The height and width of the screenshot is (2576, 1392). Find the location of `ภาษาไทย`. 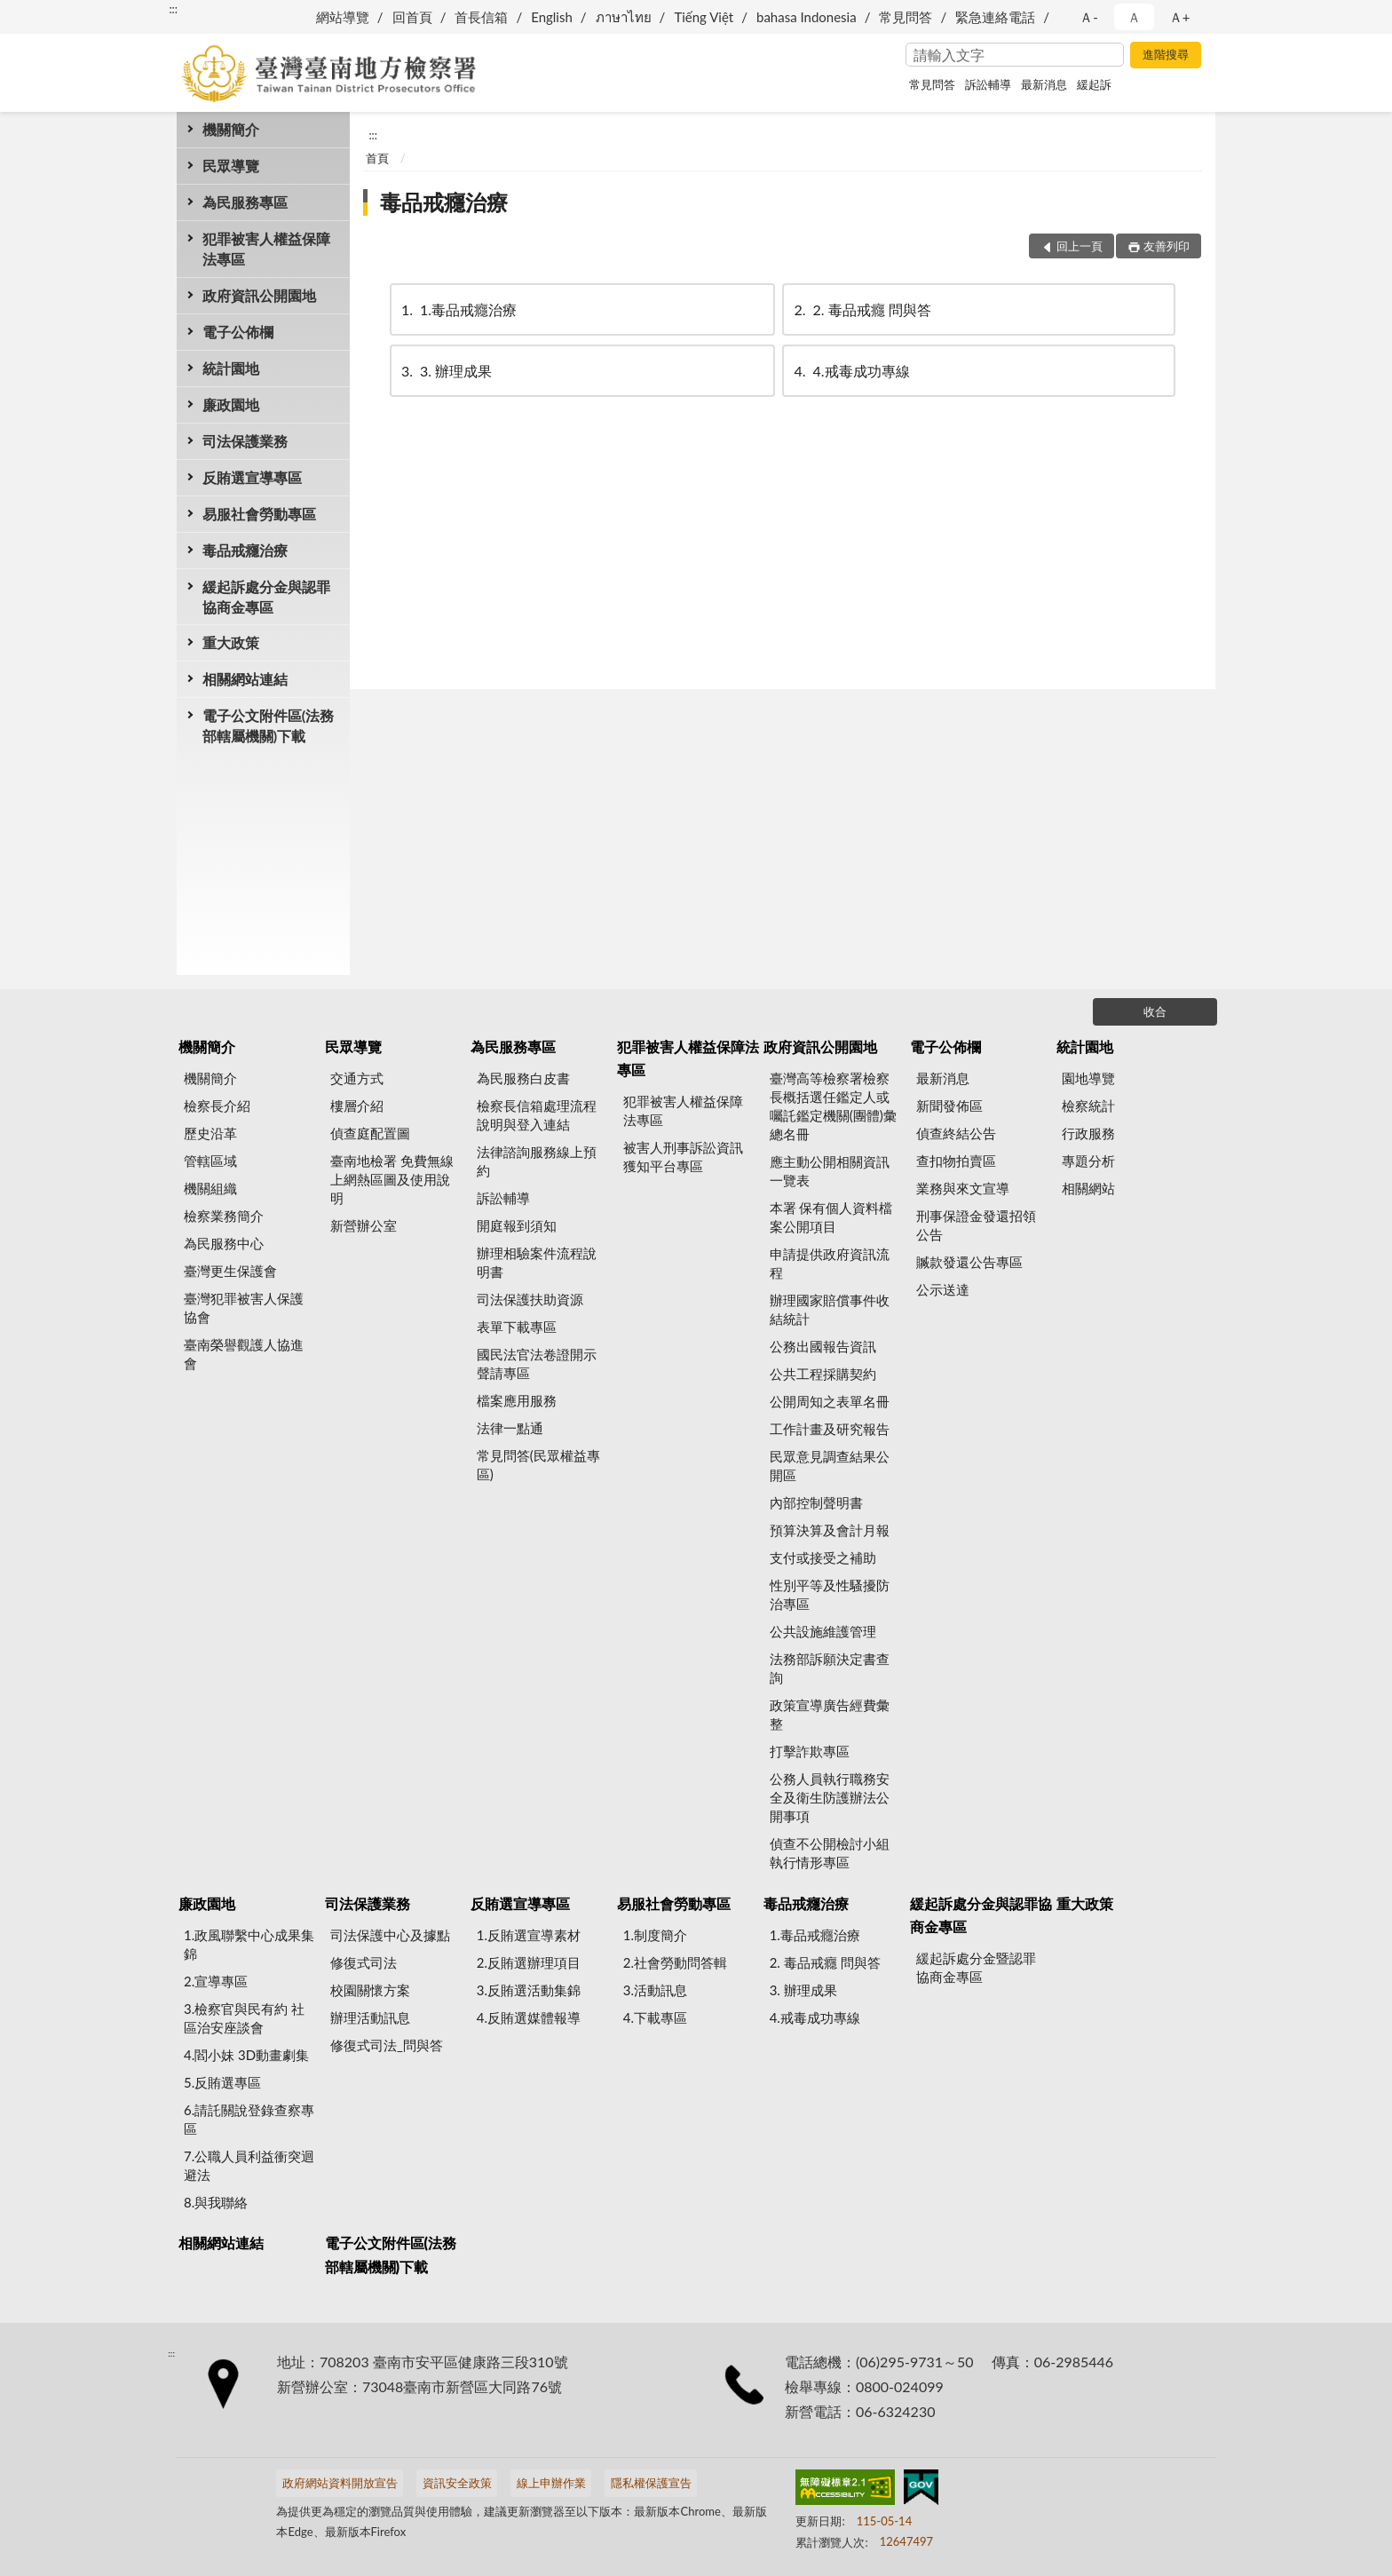

ภาษาไทย is located at coordinates (624, 17).